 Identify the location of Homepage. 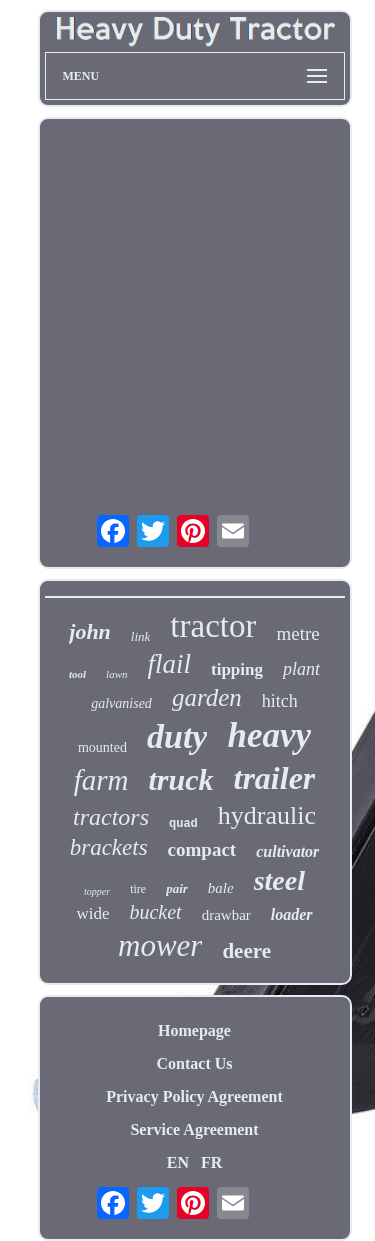
(194, 1030).